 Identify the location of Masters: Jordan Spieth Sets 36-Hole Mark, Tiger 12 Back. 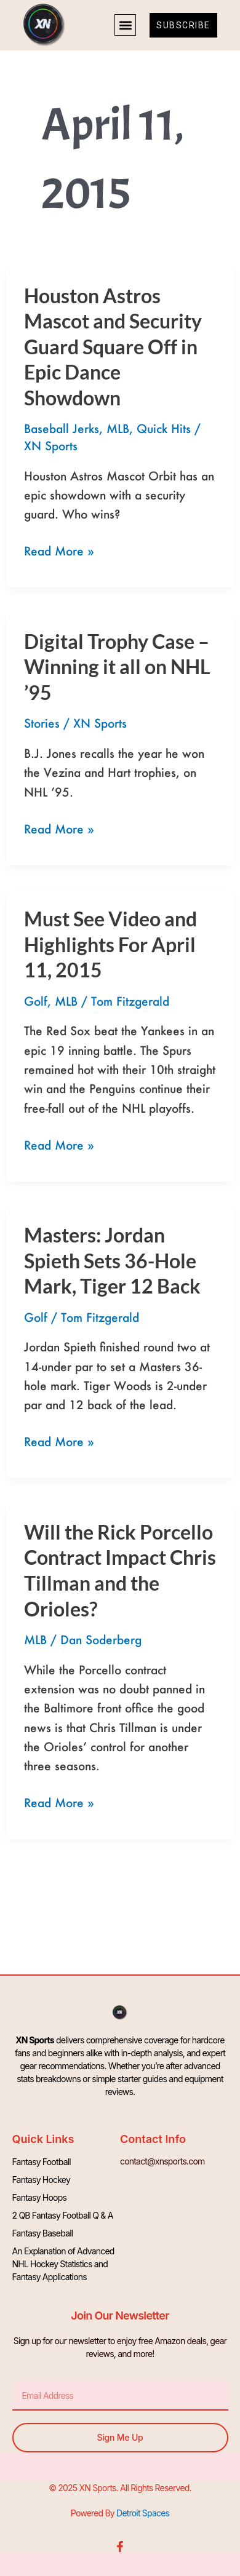
(112, 1260).